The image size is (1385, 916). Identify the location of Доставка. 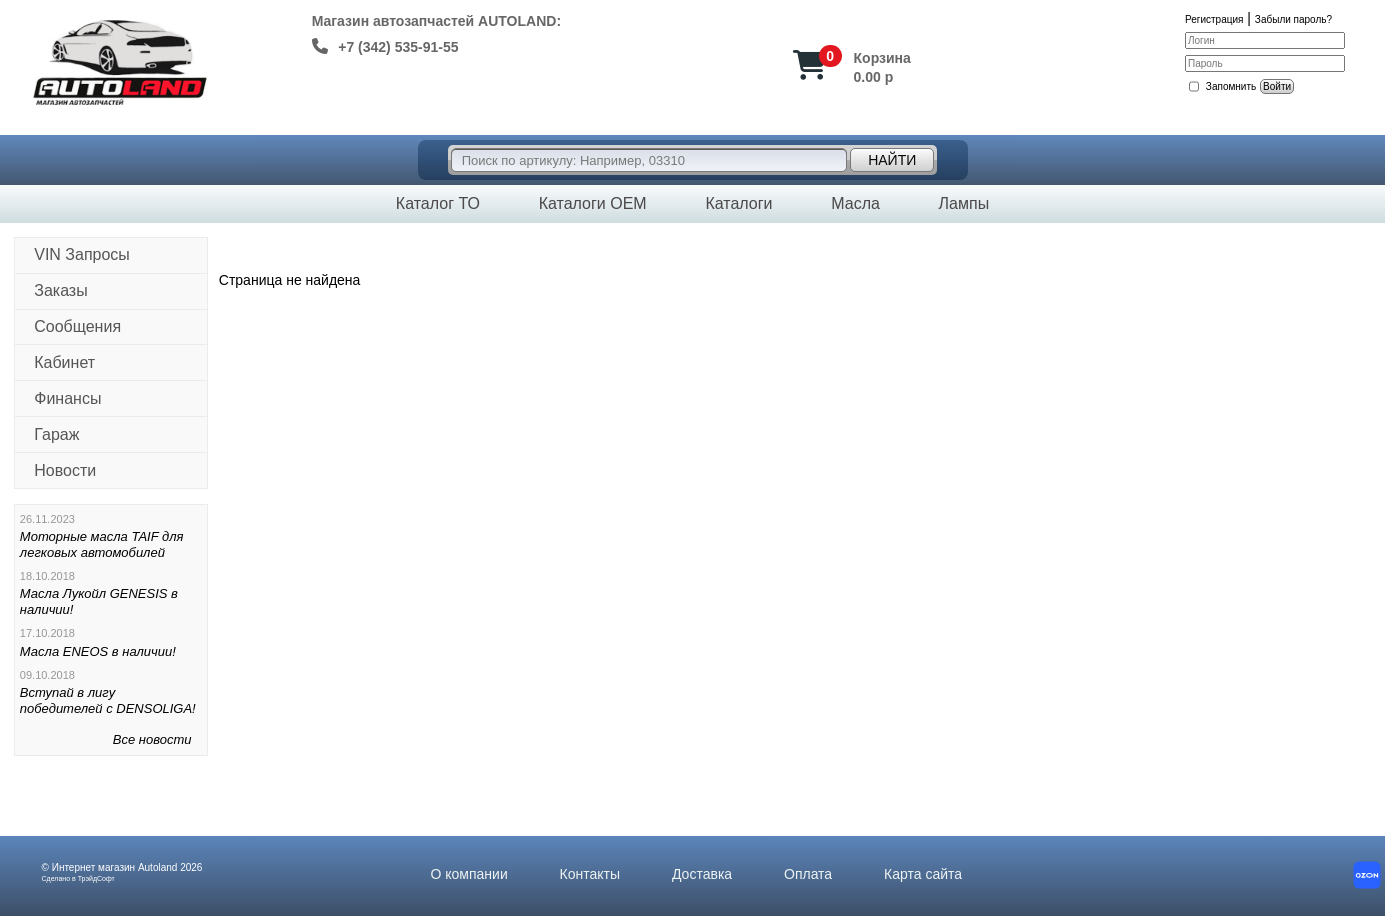
(702, 874).